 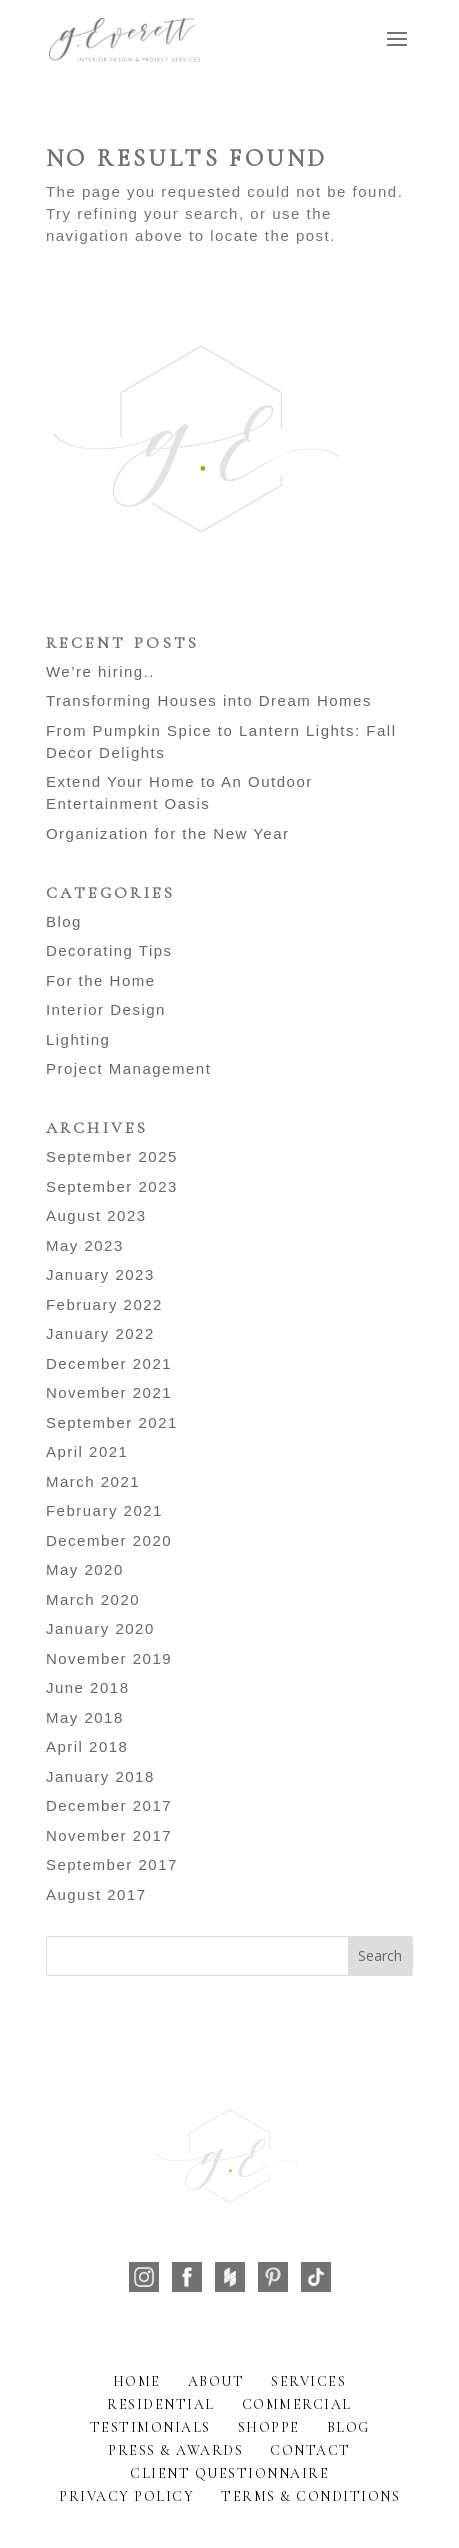 What do you see at coordinates (112, 1186) in the screenshot?
I see `September 2023` at bounding box center [112, 1186].